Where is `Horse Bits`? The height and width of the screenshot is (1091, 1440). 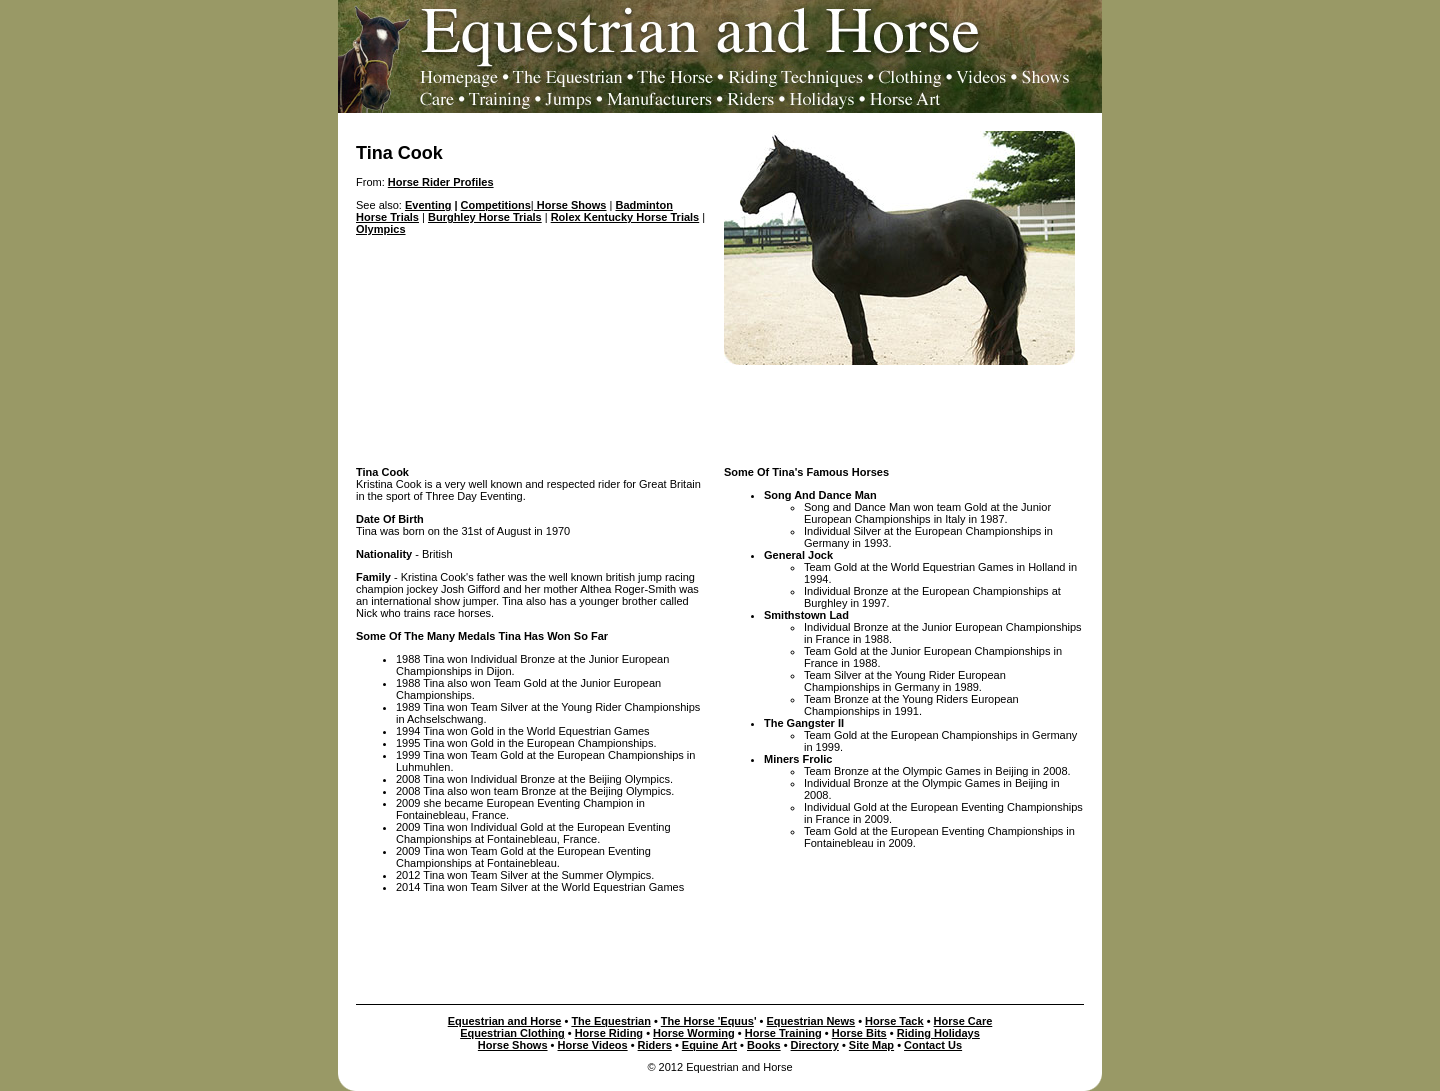
Horse Bits is located at coordinates (859, 1033).